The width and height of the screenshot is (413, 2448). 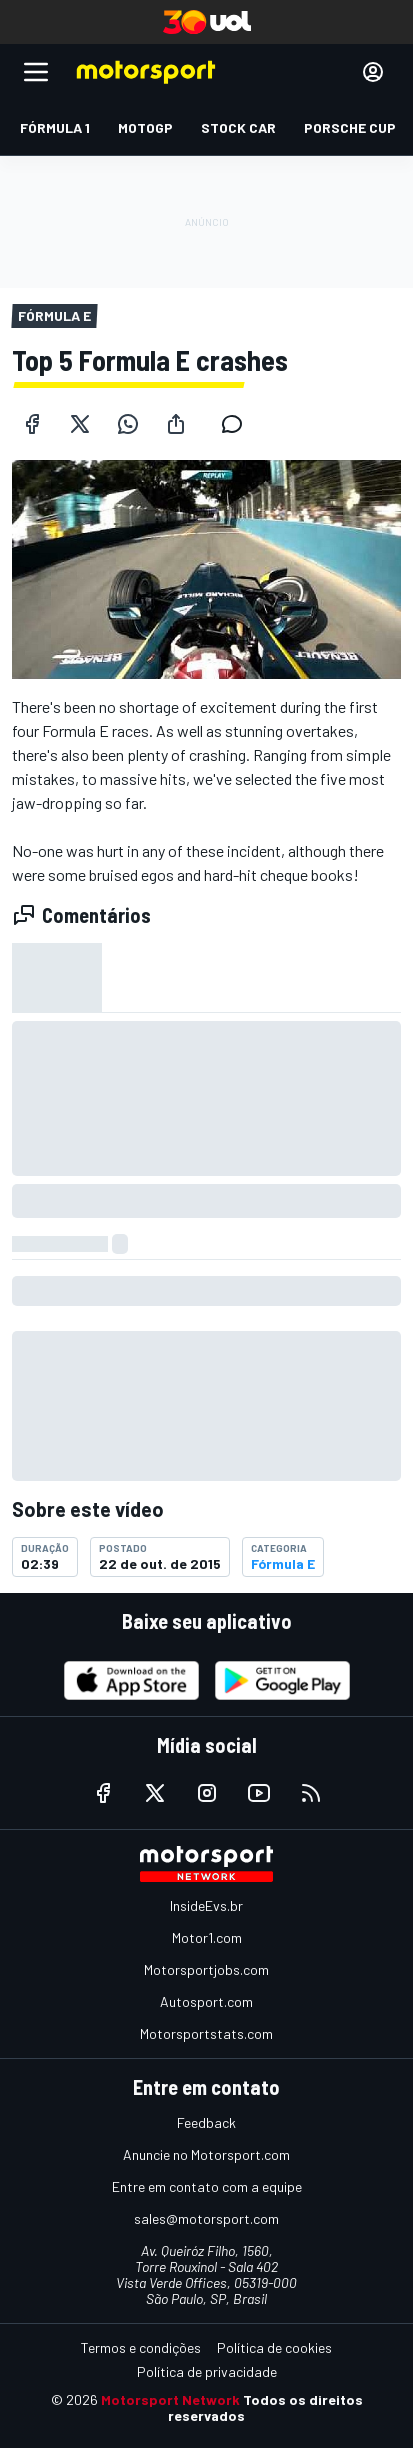 I want to click on Política de cookies, so click(x=274, y=2347).